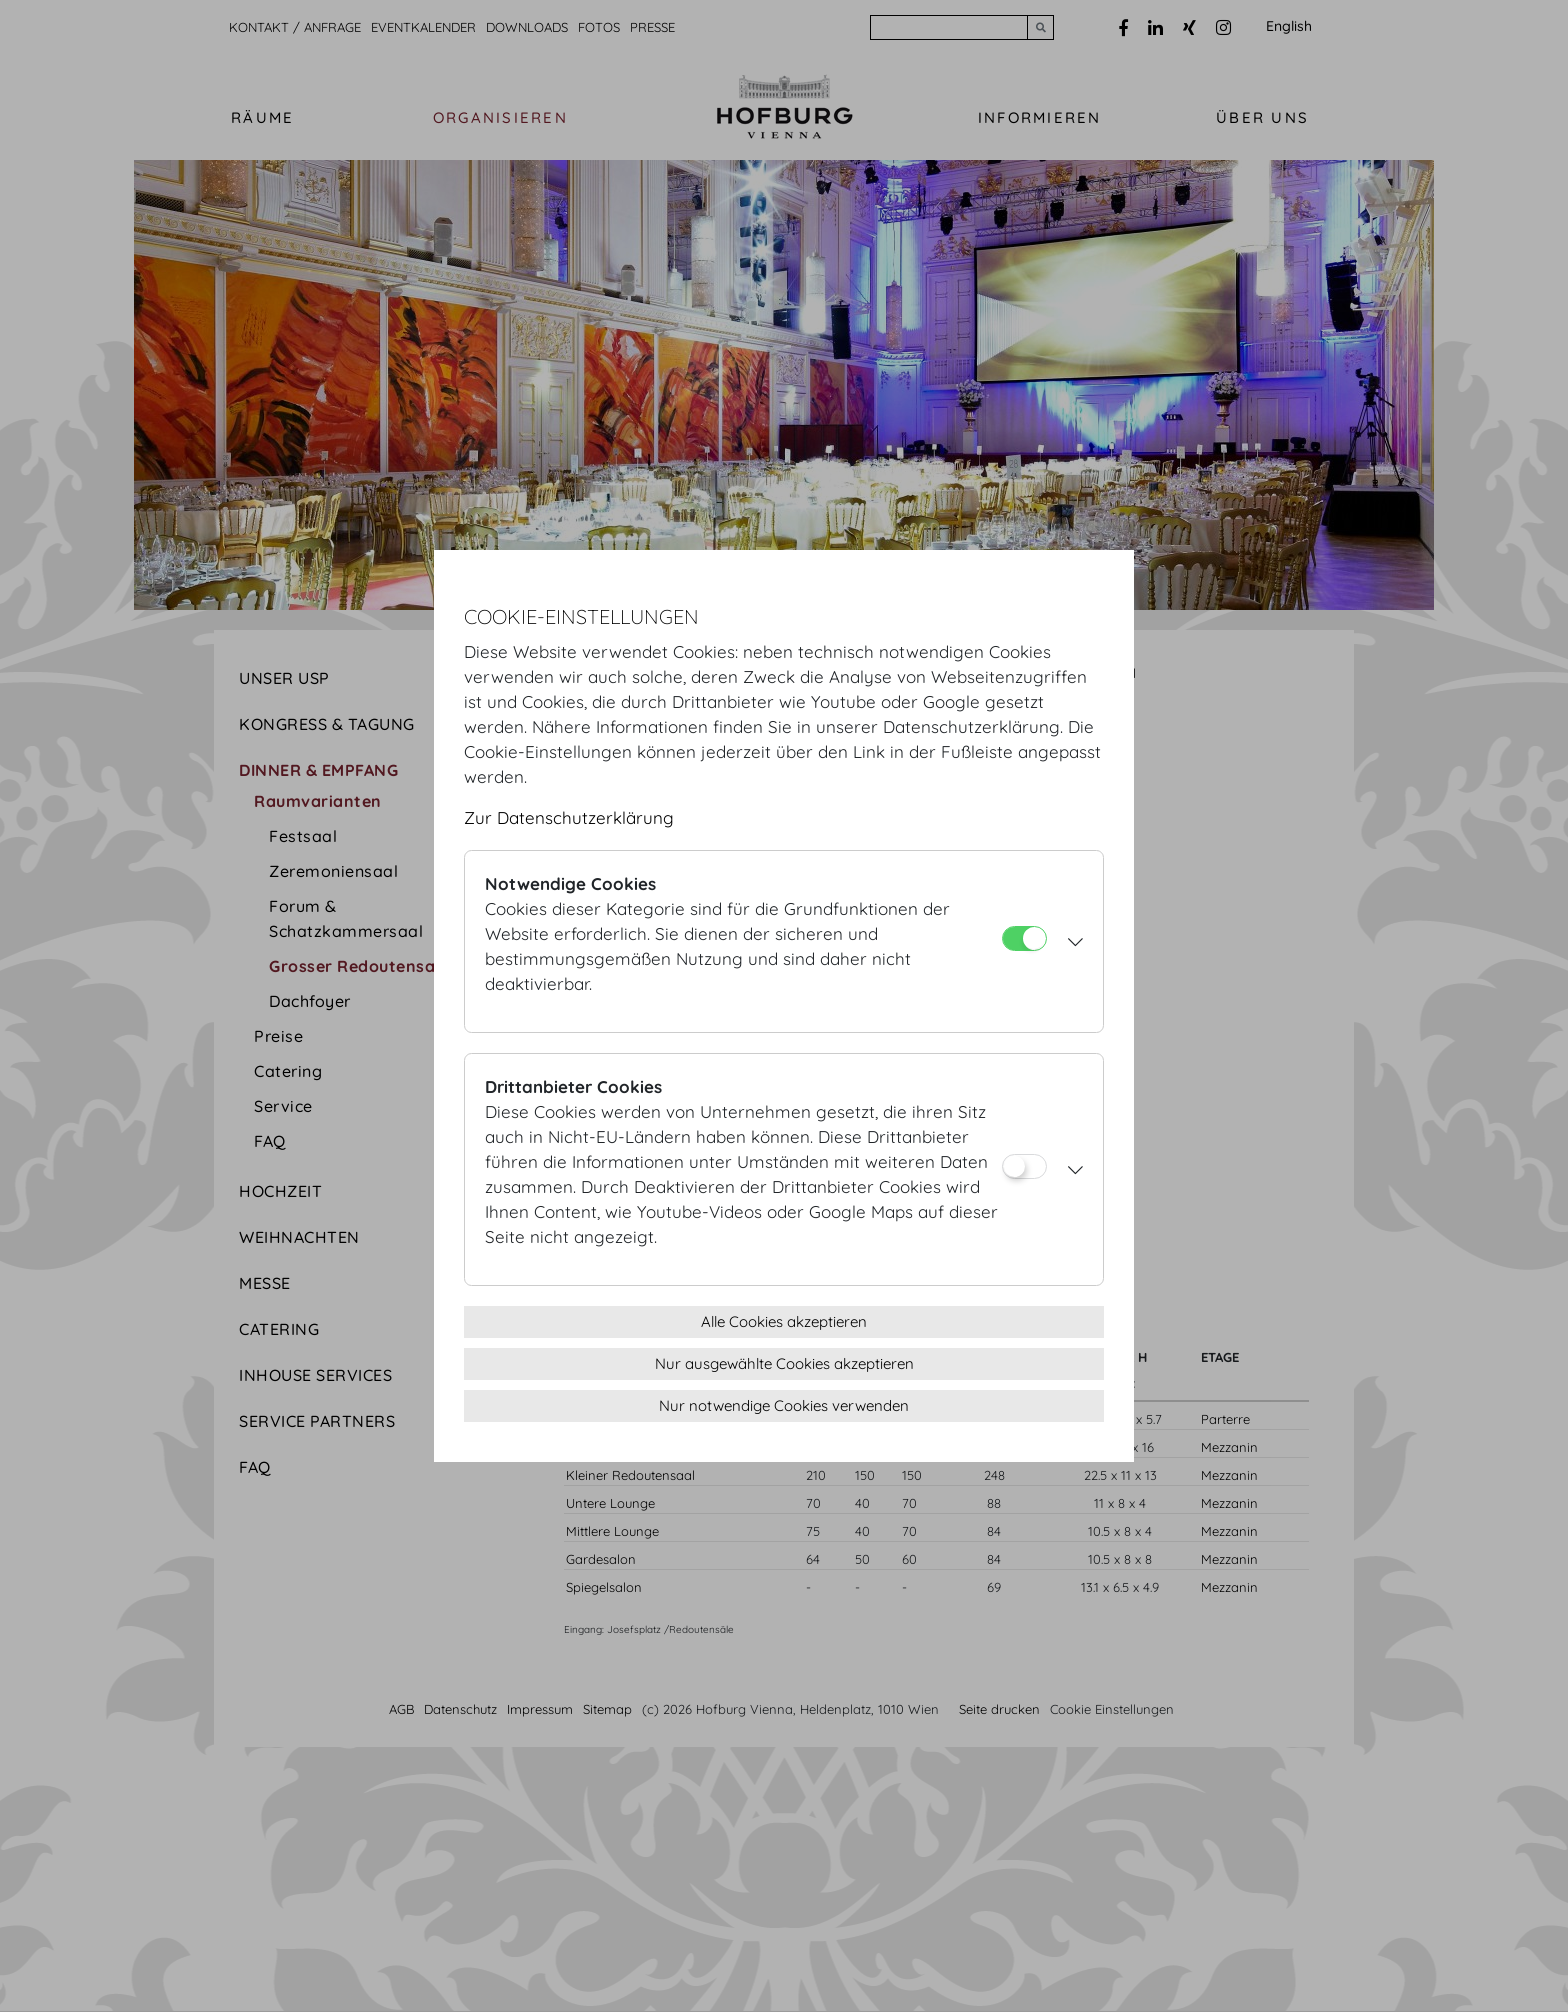  Describe the element at coordinates (569, 817) in the screenshot. I see `Zur Datenschutzerklärung` at that location.